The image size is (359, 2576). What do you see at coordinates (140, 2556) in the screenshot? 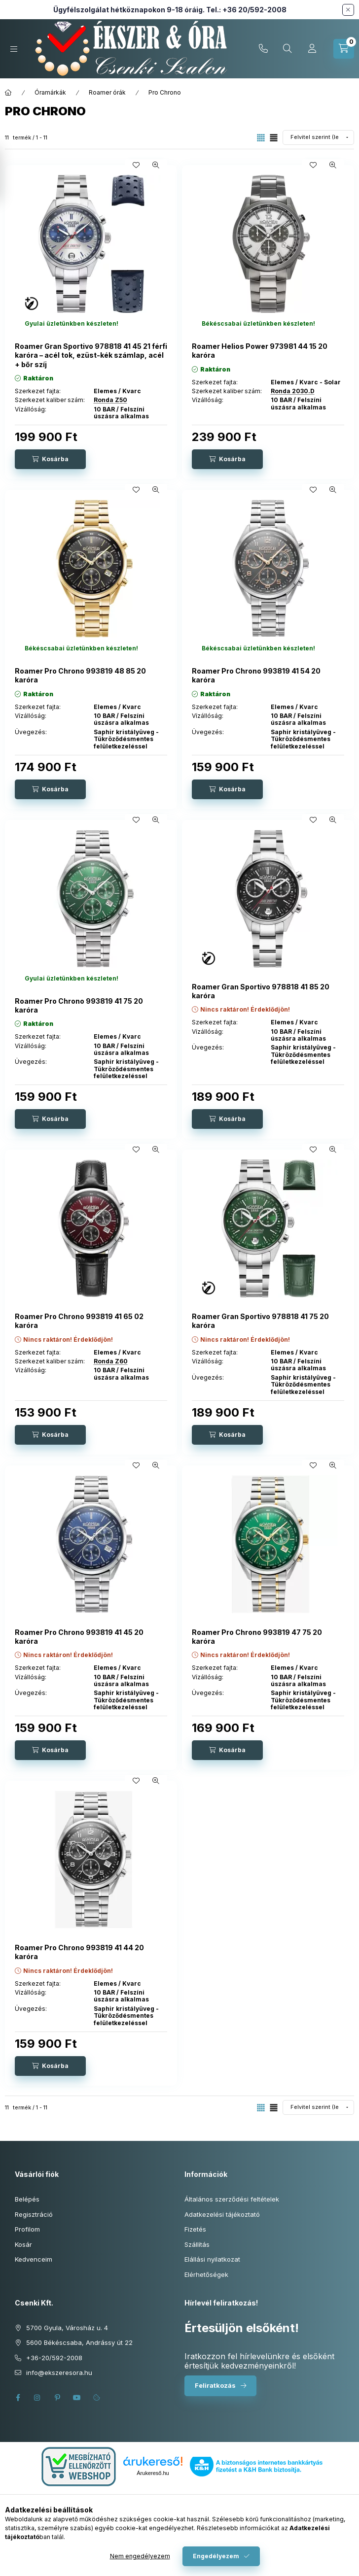
I see `Nem engedélyezem` at bounding box center [140, 2556].